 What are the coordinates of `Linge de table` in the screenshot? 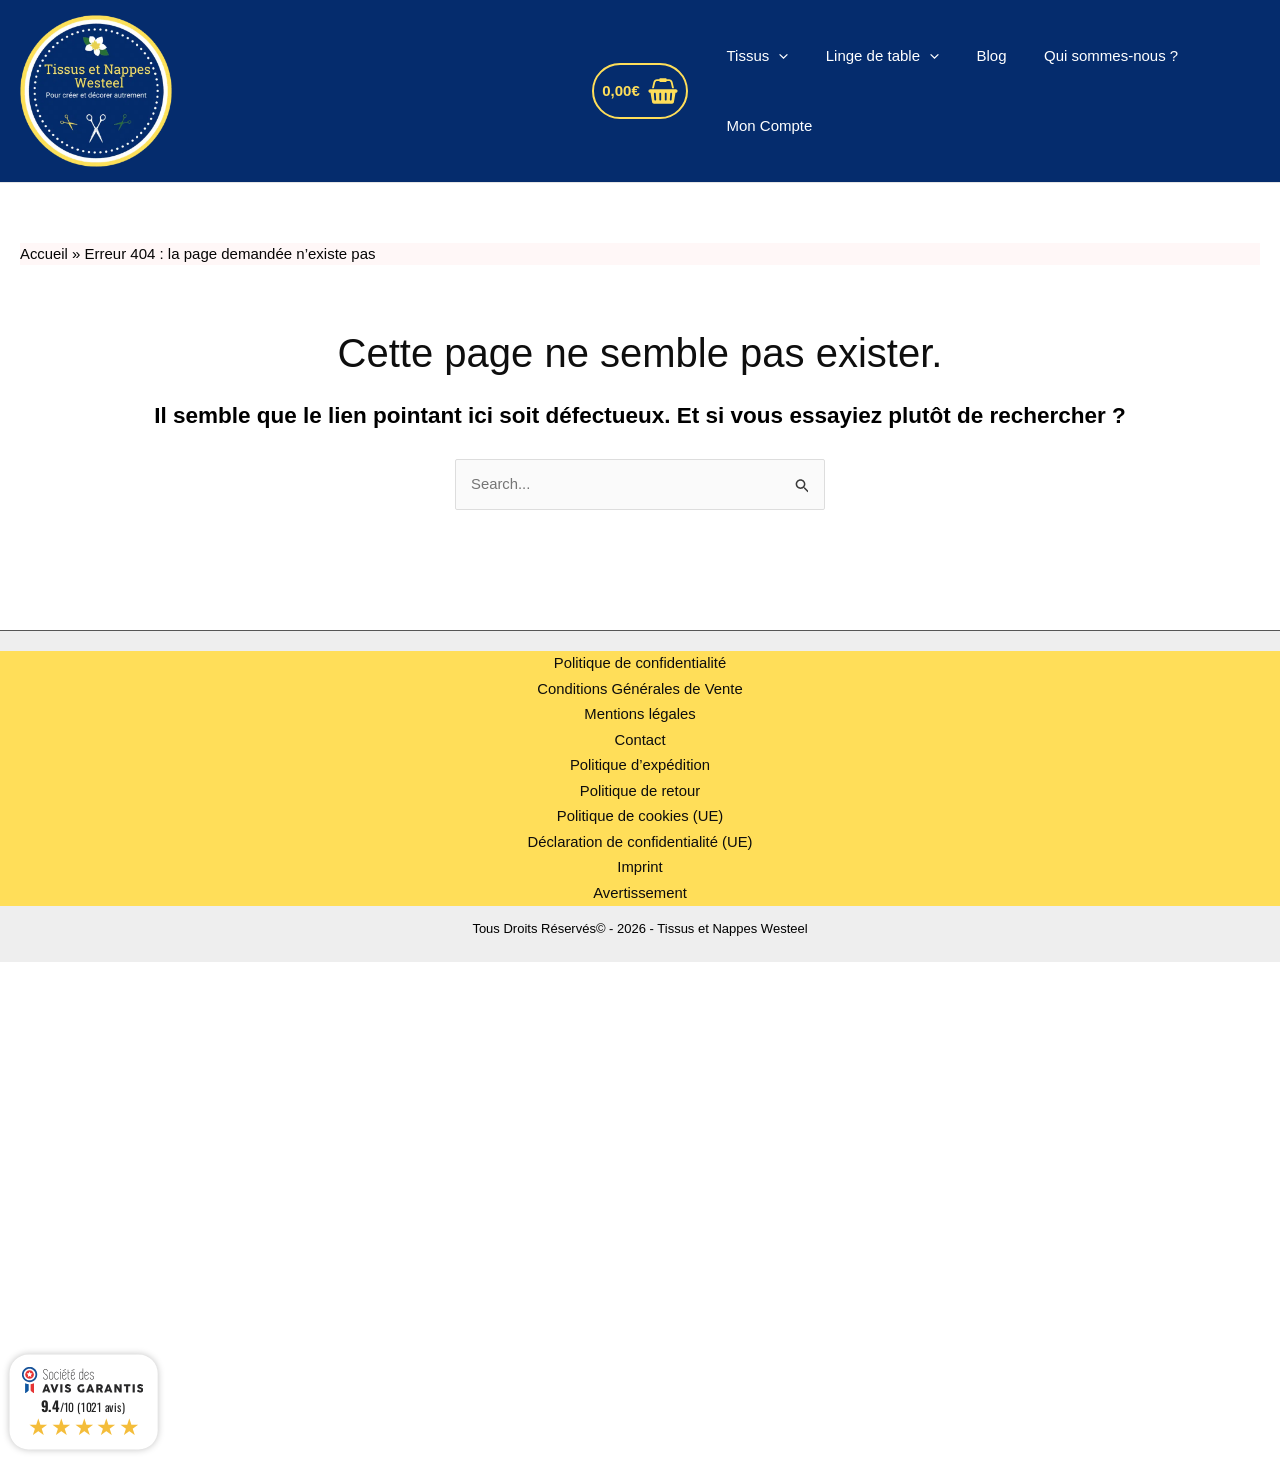 It's located at (871, 56).